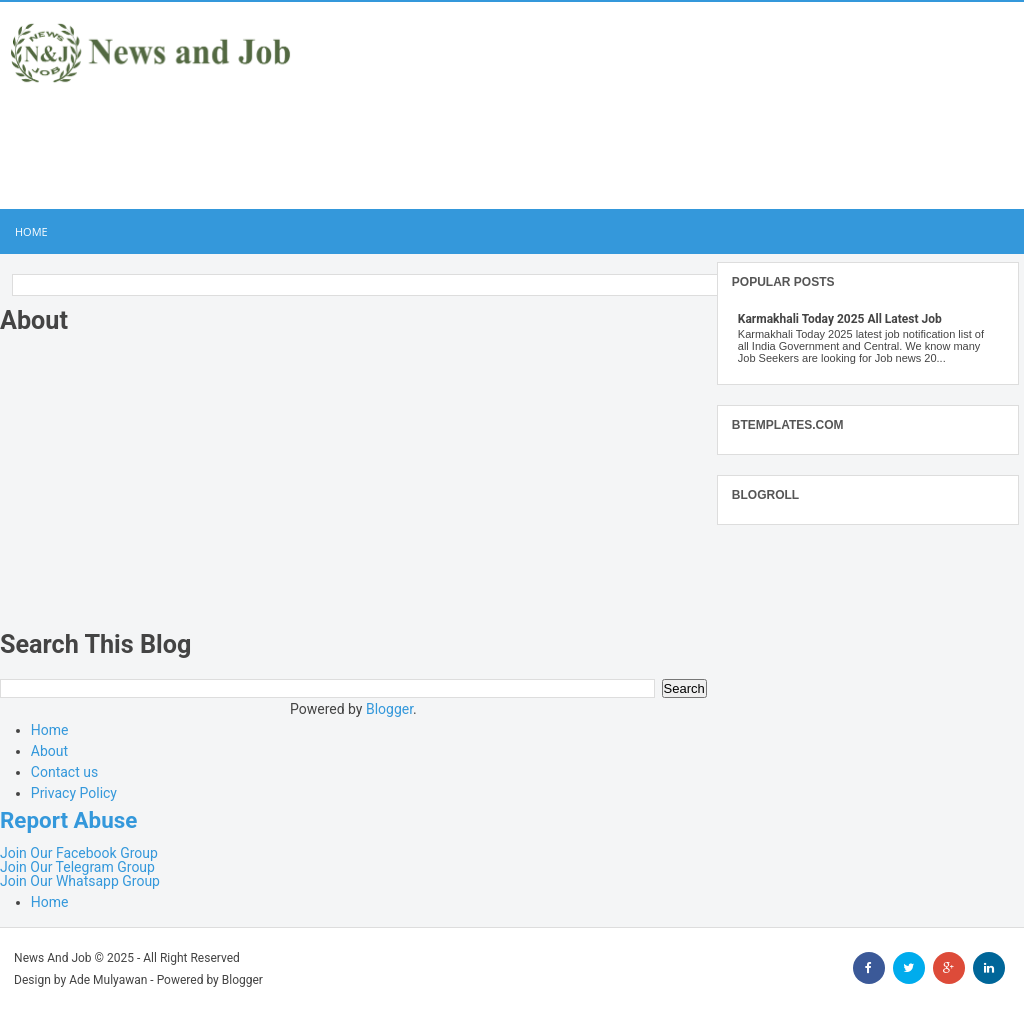 The width and height of the screenshot is (1024, 1010). I want to click on Report Abuse, so click(68, 820).